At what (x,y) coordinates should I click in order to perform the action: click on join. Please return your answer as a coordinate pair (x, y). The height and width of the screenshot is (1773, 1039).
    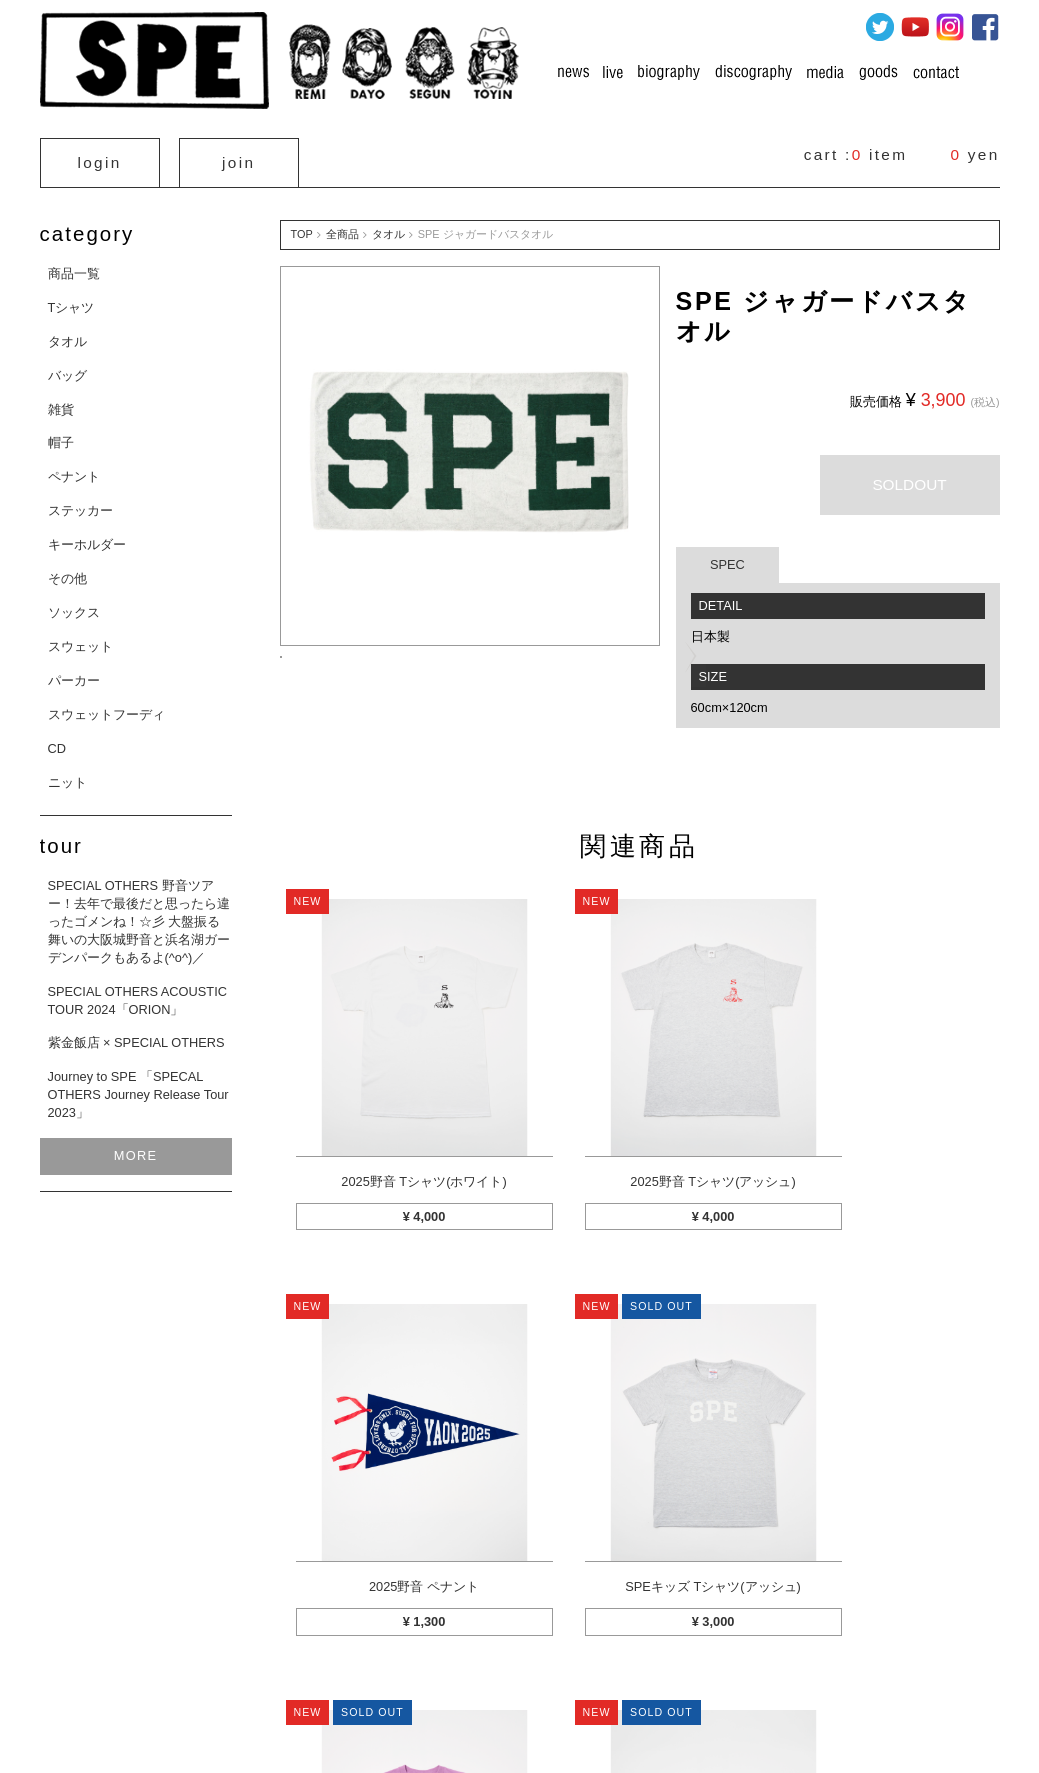
    Looking at the image, I should click on (238, 158).